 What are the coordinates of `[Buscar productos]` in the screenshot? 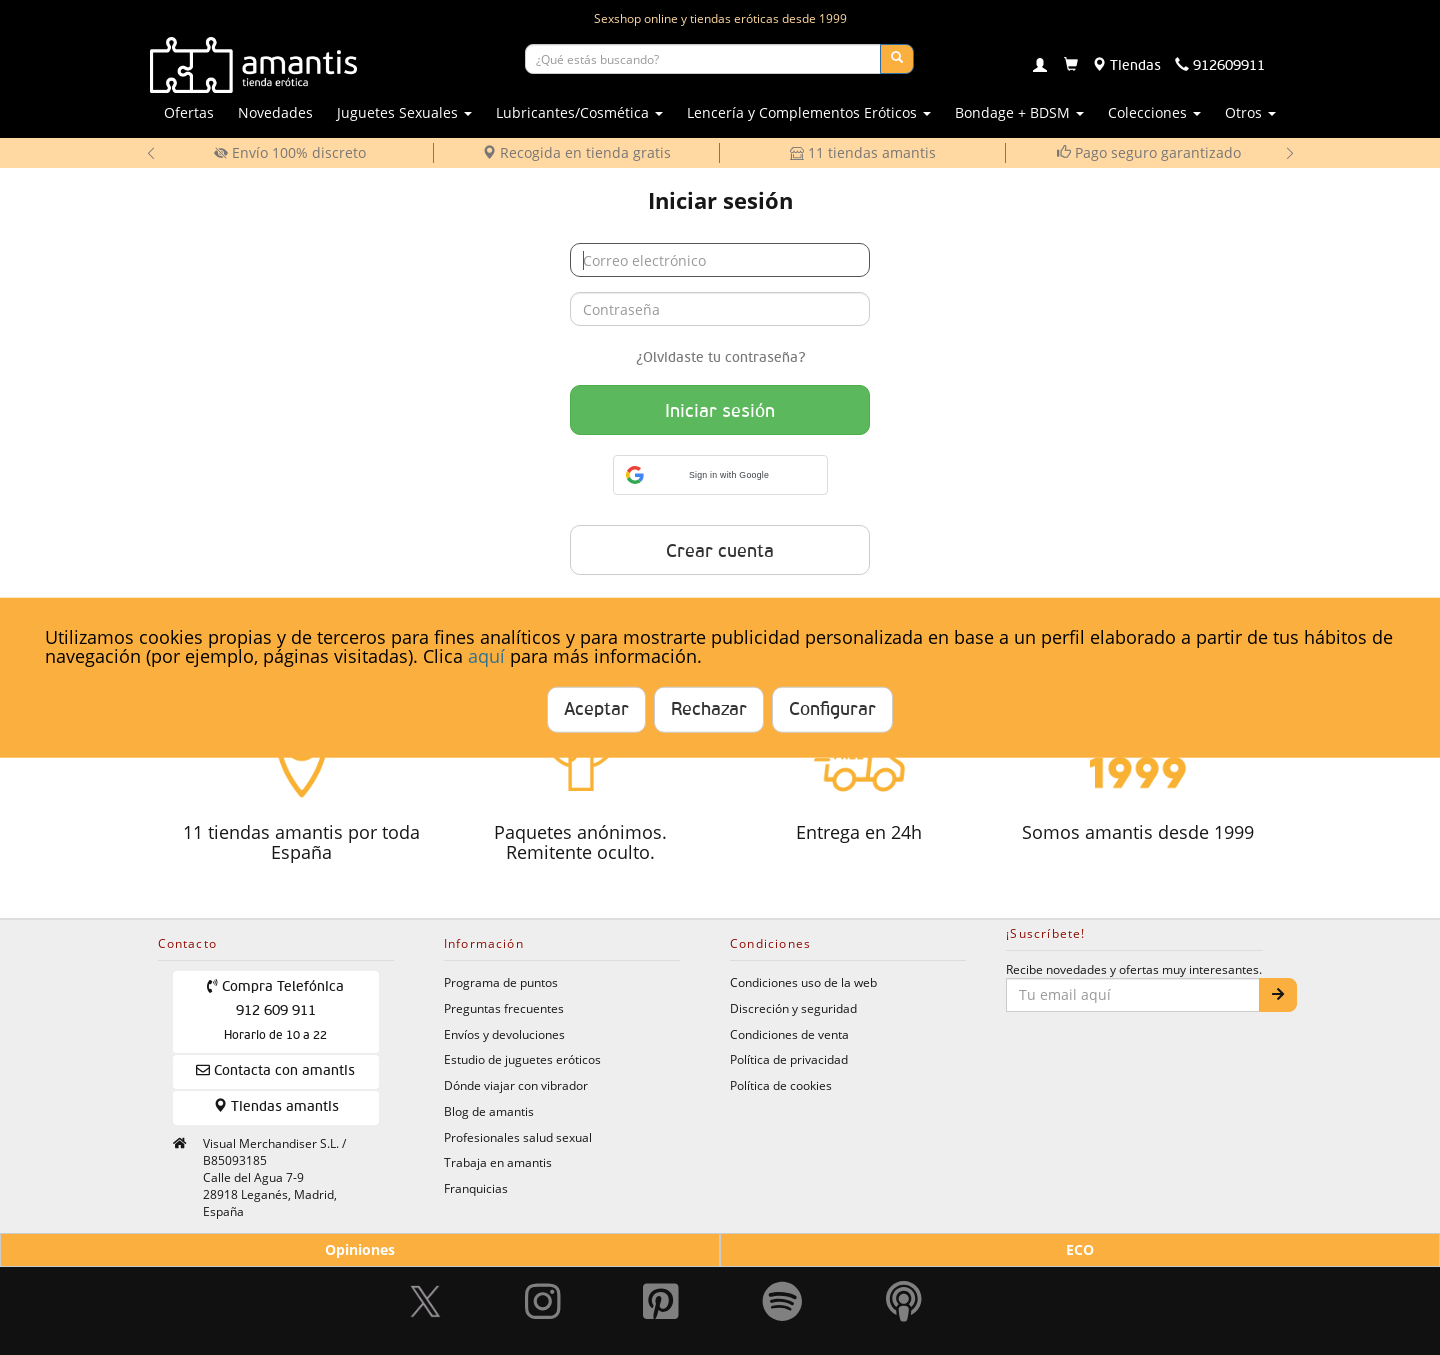 It's located at (703, 59).